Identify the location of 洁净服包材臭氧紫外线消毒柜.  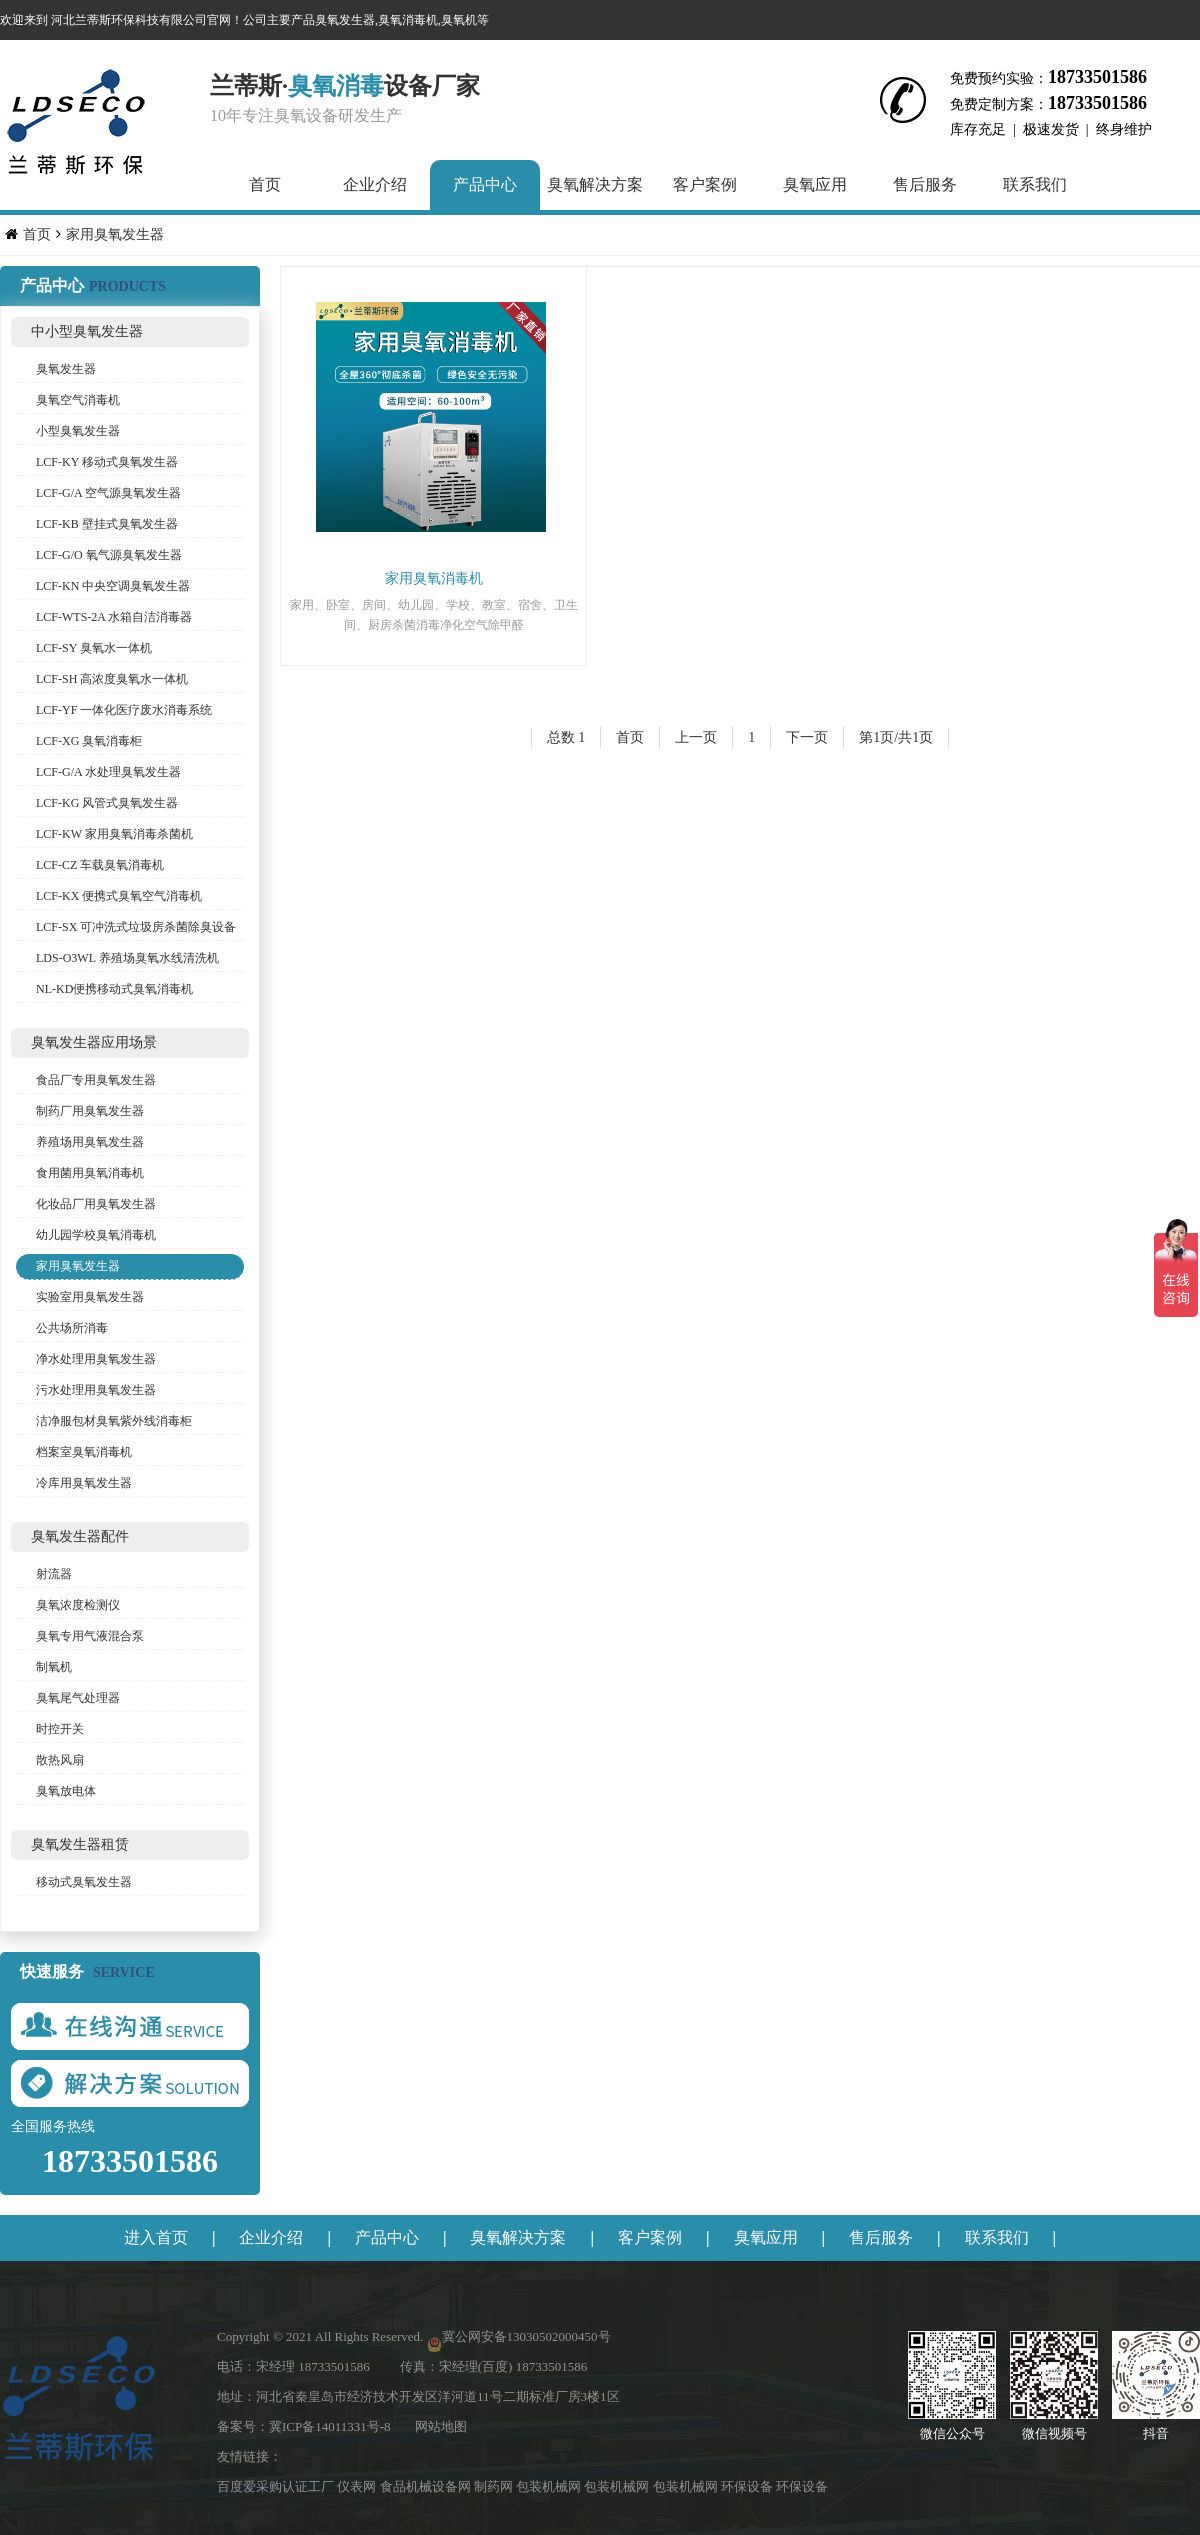
(114, 1421).